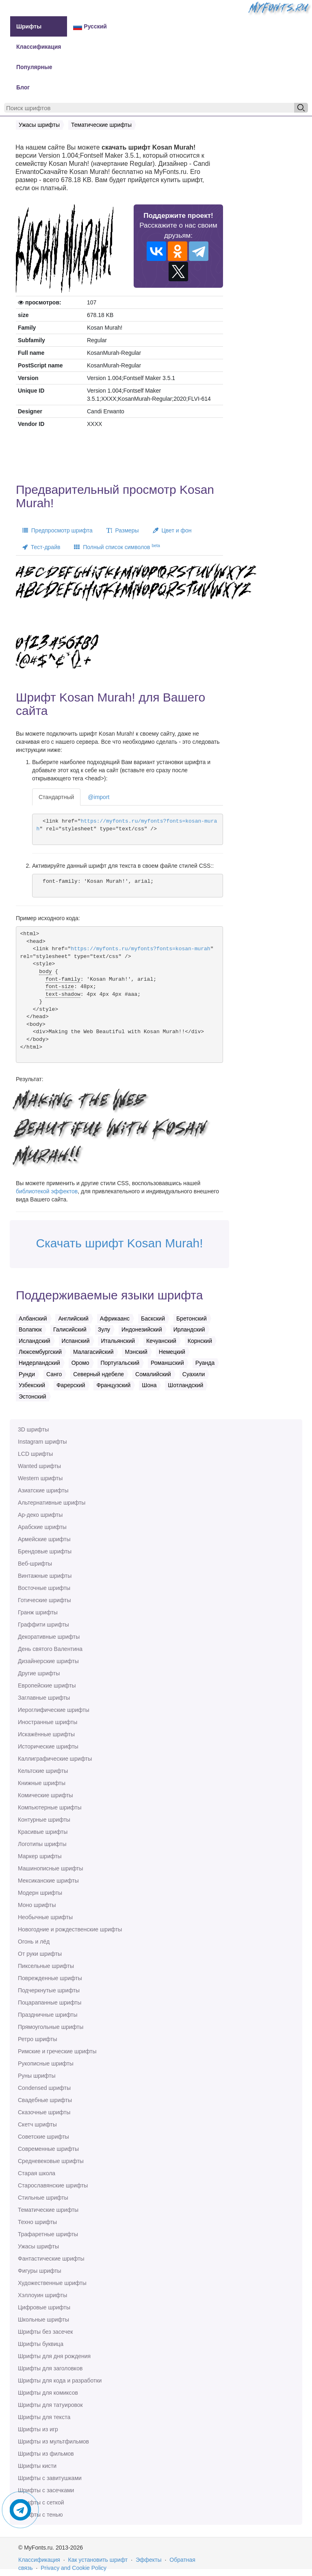  I want to click on Шрифты из игр, so click(38, 2429).